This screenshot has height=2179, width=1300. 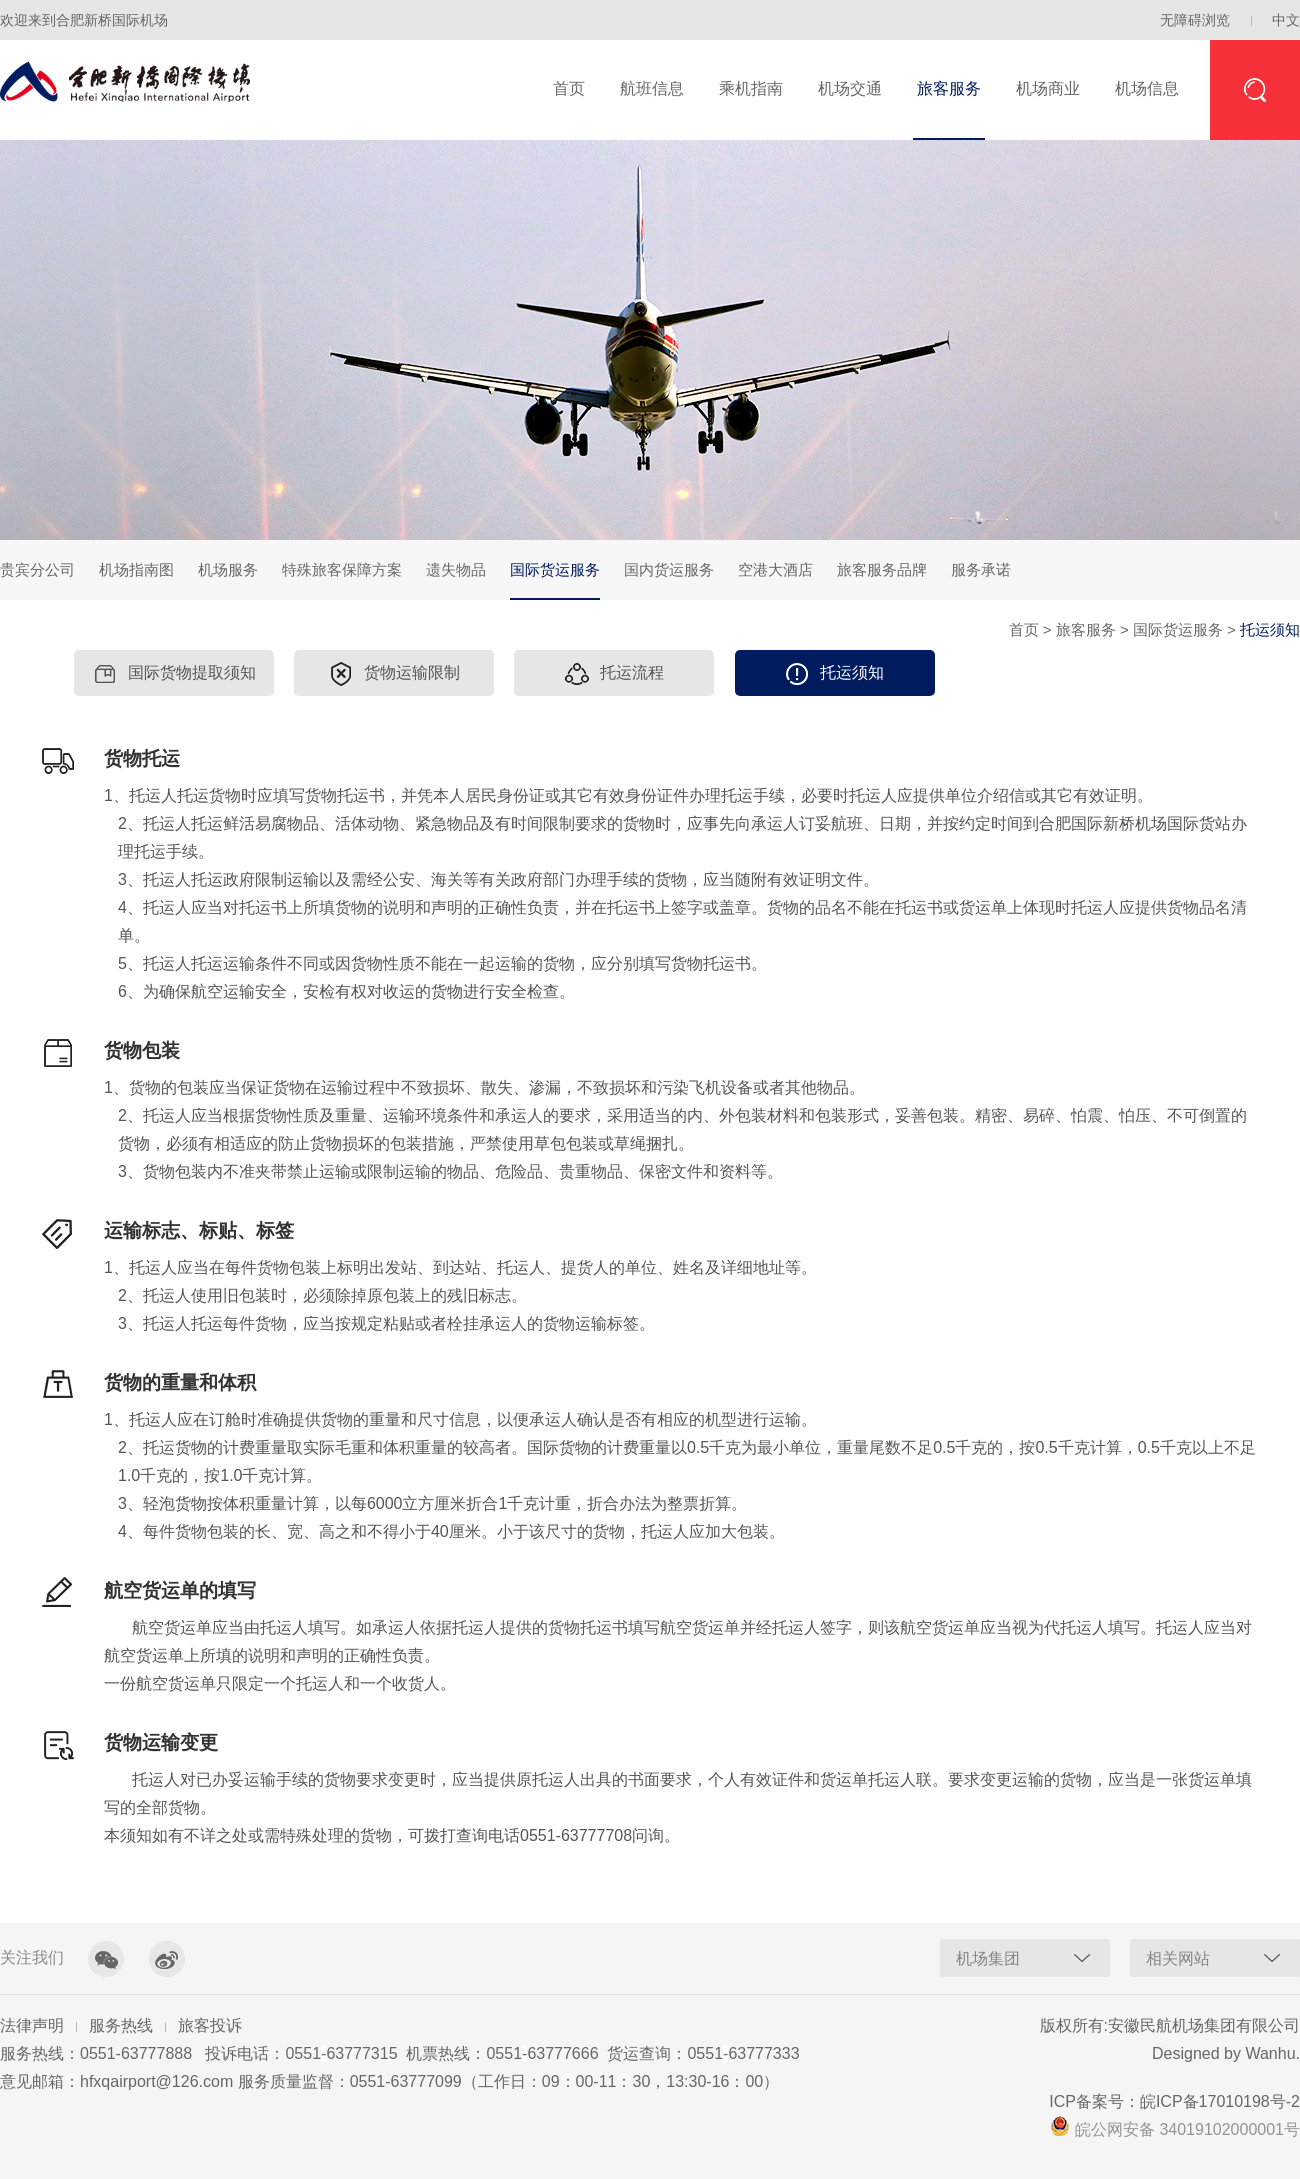 I want to click on 托运须知, so click(x=834, y=674).